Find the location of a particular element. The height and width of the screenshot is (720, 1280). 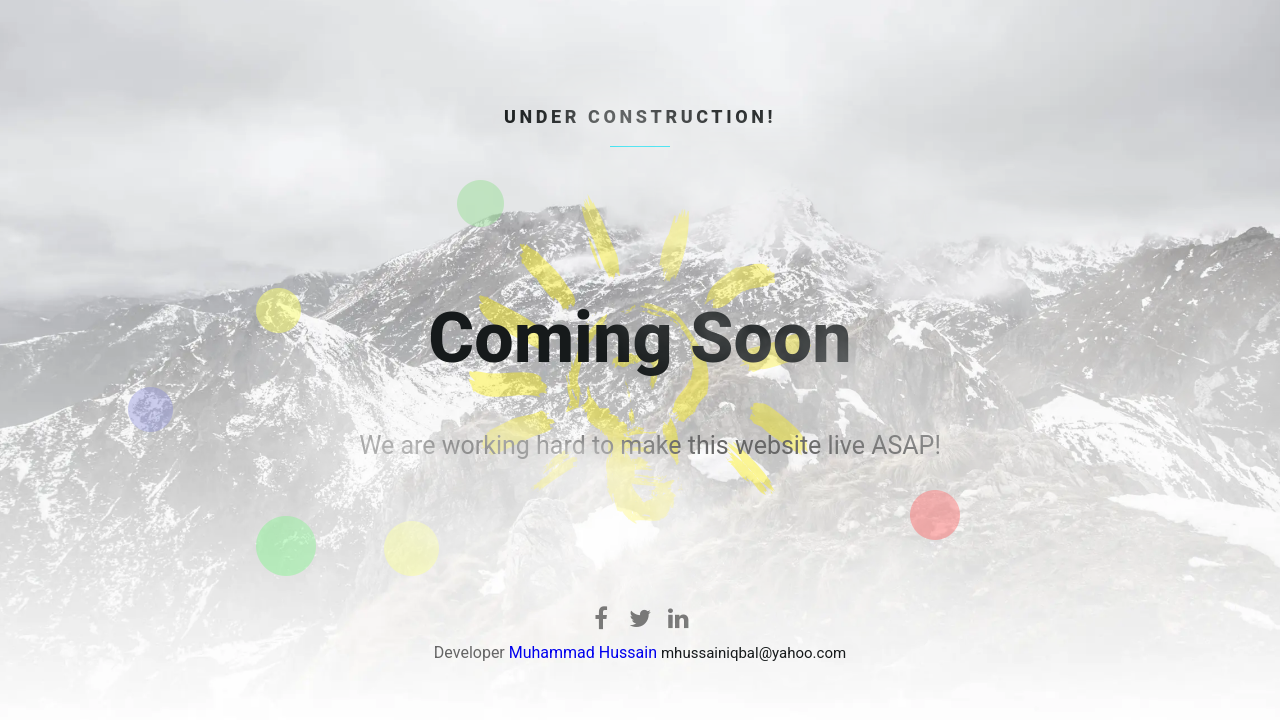

Muhammad Hussain is located at coordinates (583, 652).